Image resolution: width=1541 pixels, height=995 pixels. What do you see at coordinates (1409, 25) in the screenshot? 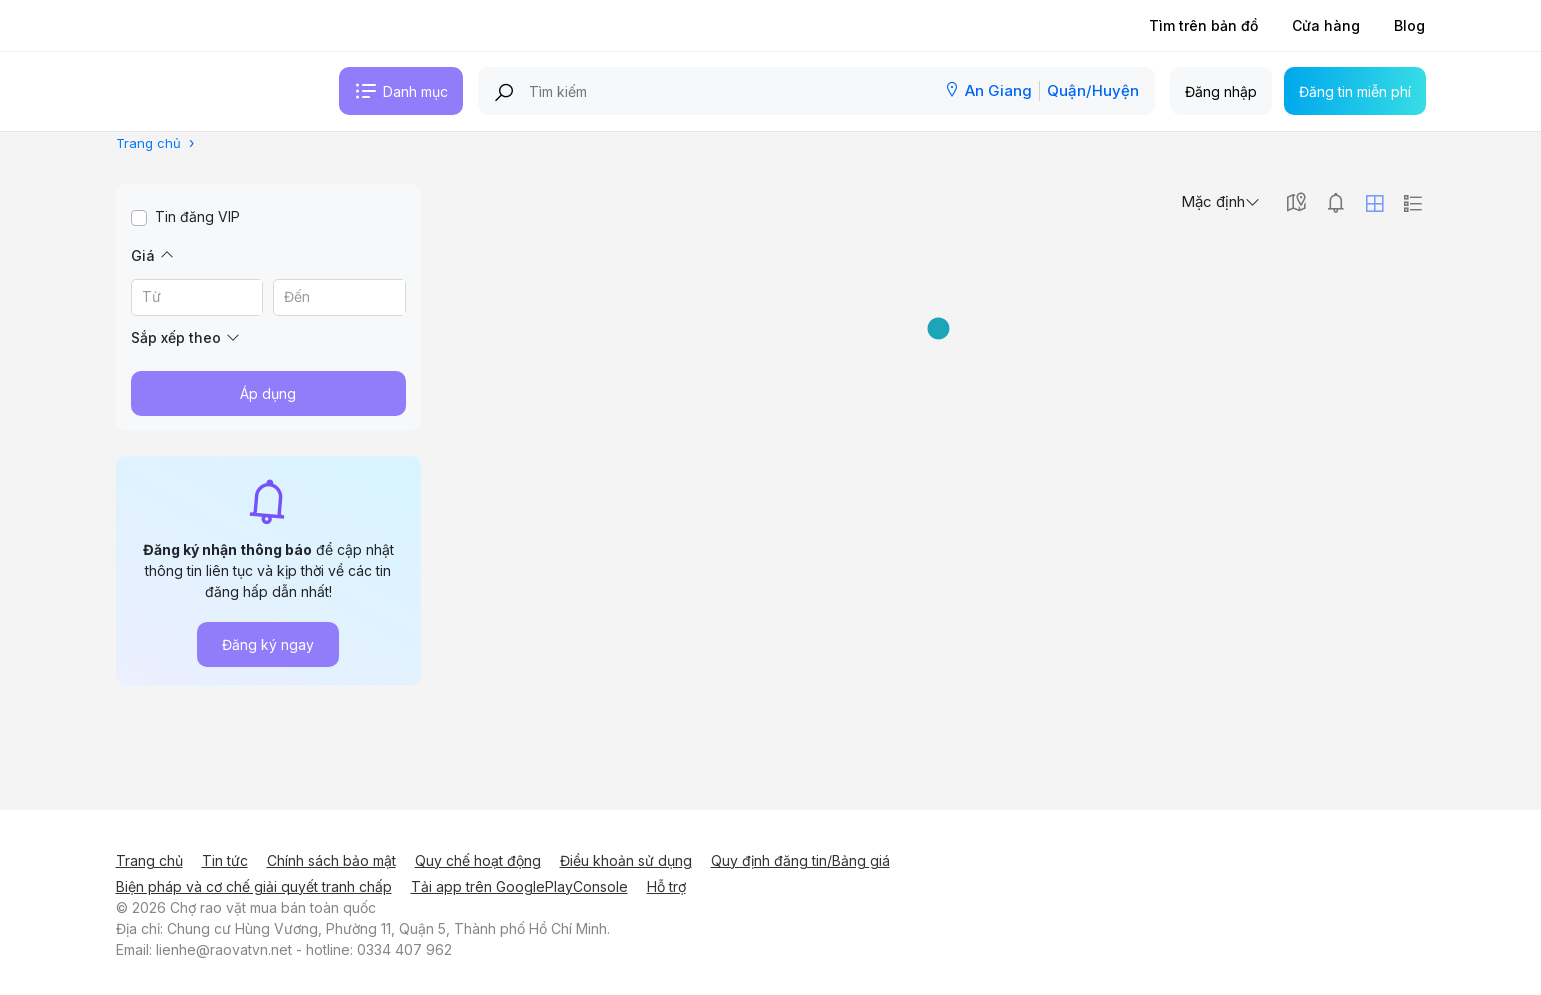
I see `Blog` at bounding box center [1409, 25].